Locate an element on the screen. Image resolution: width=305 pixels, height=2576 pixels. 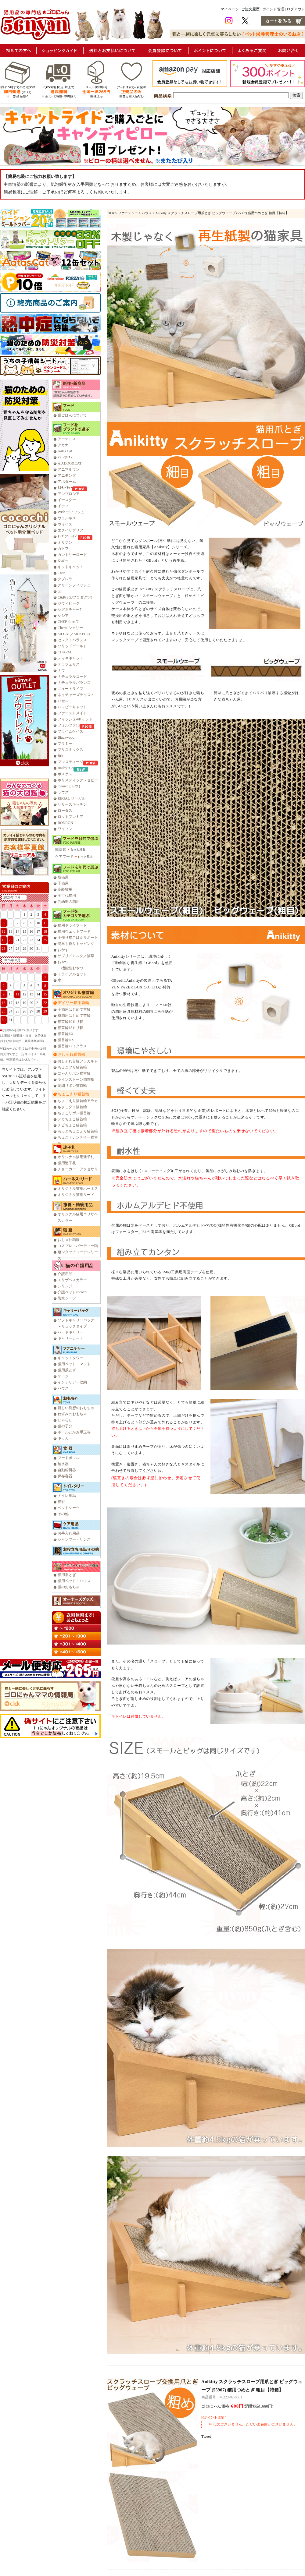
猫のおもちゃ is located at coordinates (69, 1587).